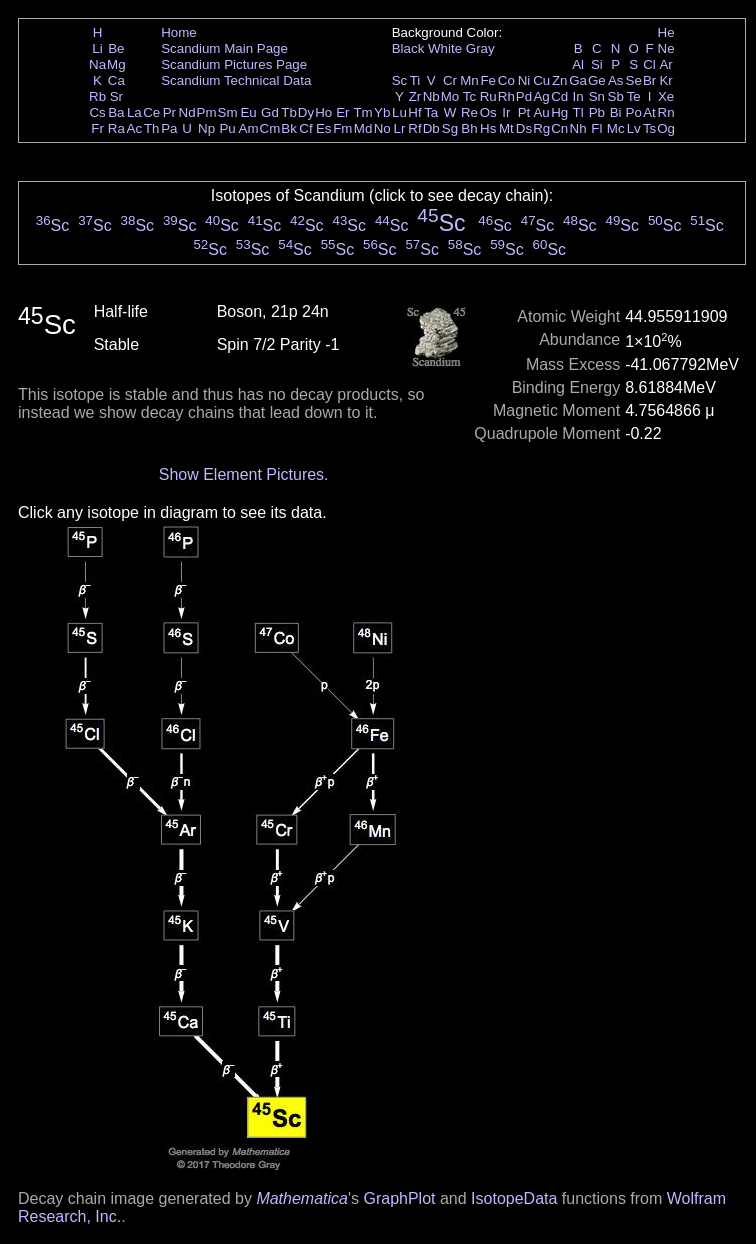 This screenshot has height=1244, width=756. Describe the element at coordinates (578, 80) in the screenshot. I see `Ga` at that location.